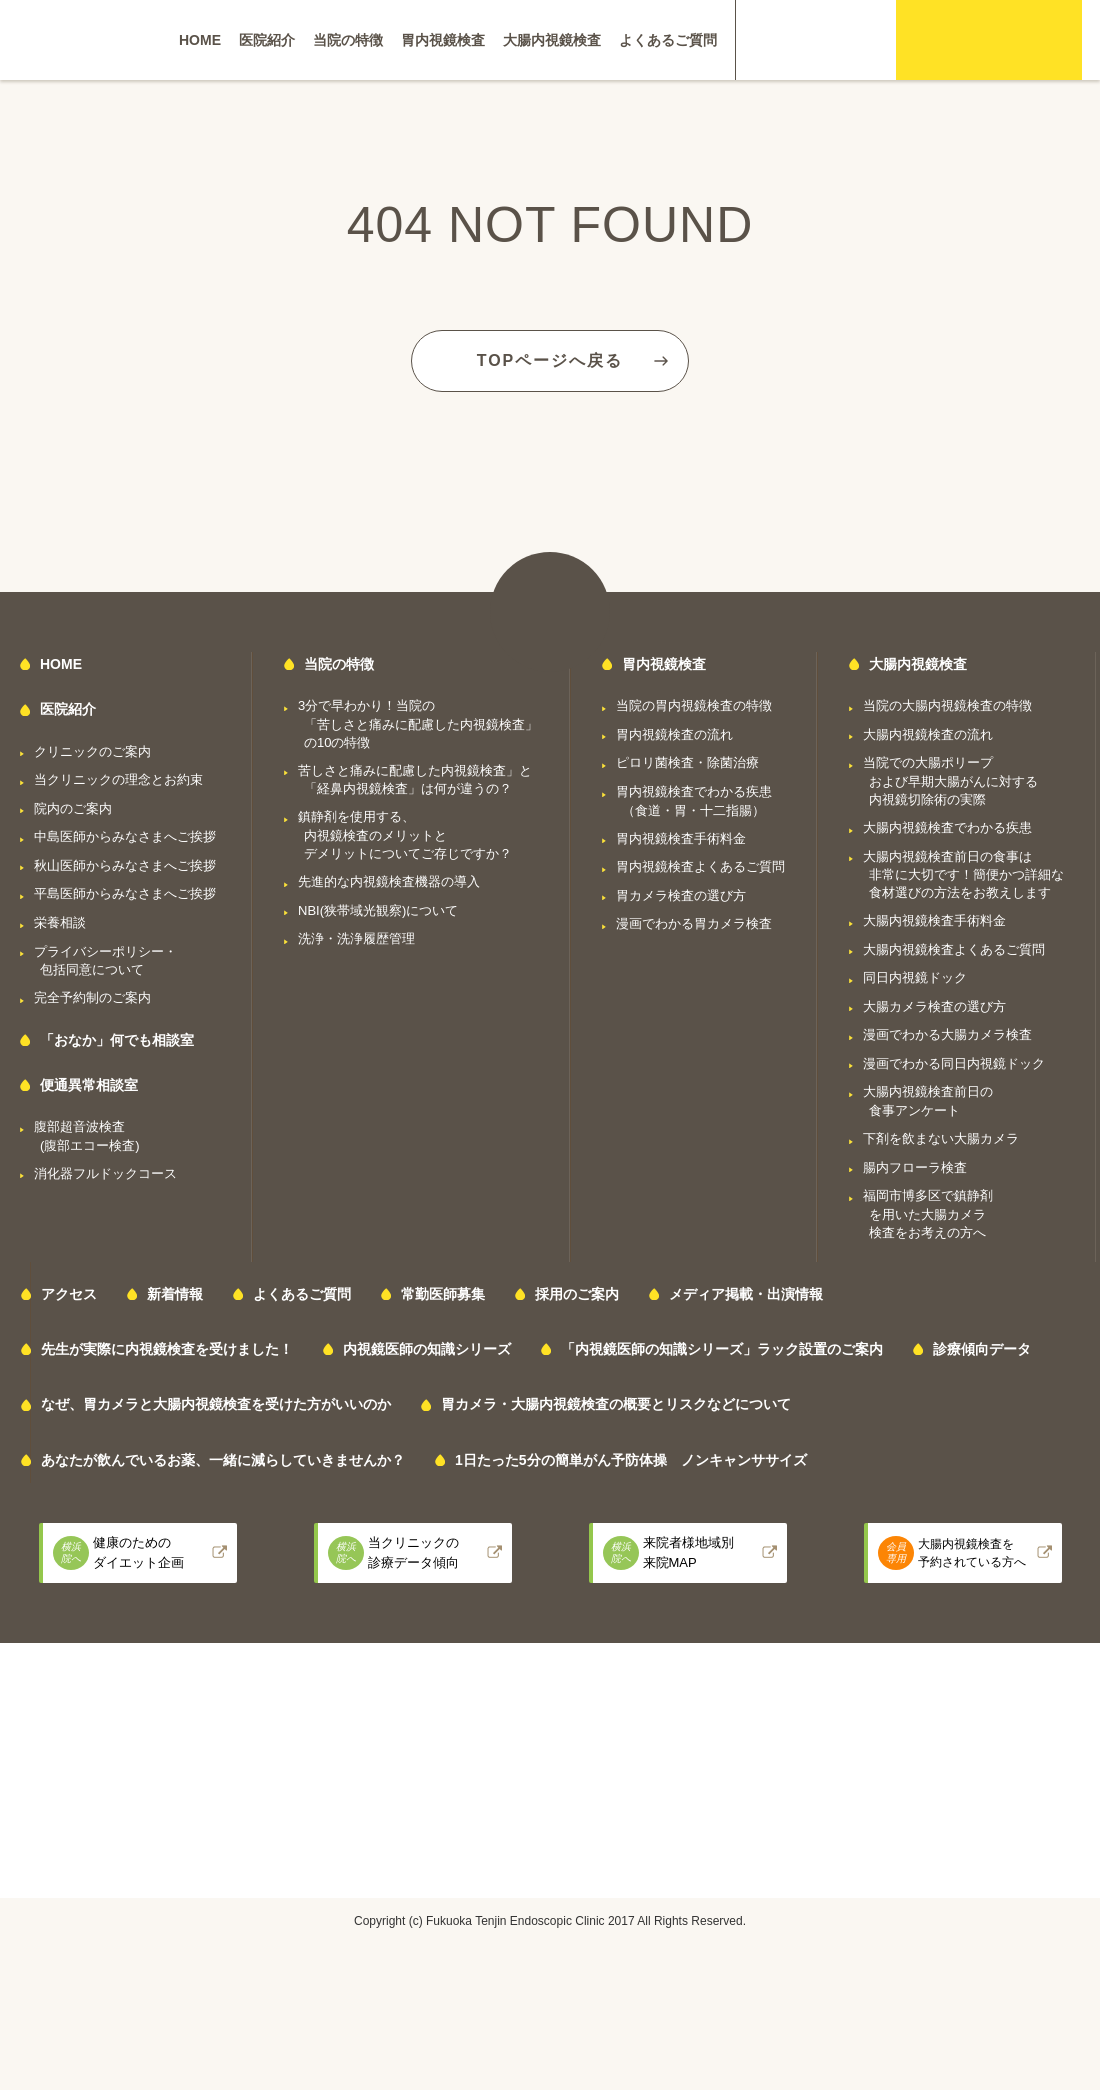 The image size is (1100, 2090). I want to click on 胃内視鏡検査, so click(443, 40).